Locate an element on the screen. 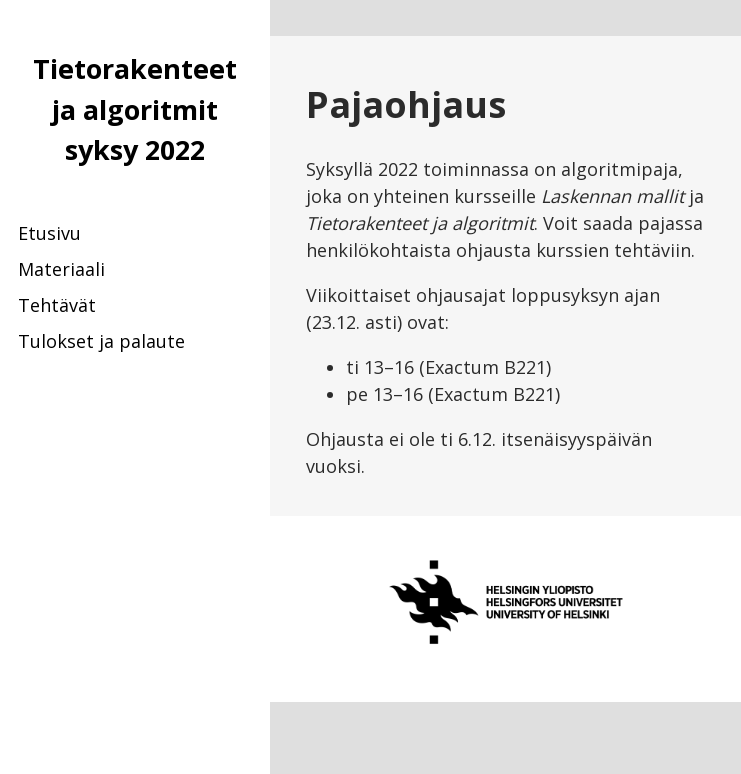 The height and width of the screenshot is (774, 741). Tehtävät is located at coordinates (57, 305).